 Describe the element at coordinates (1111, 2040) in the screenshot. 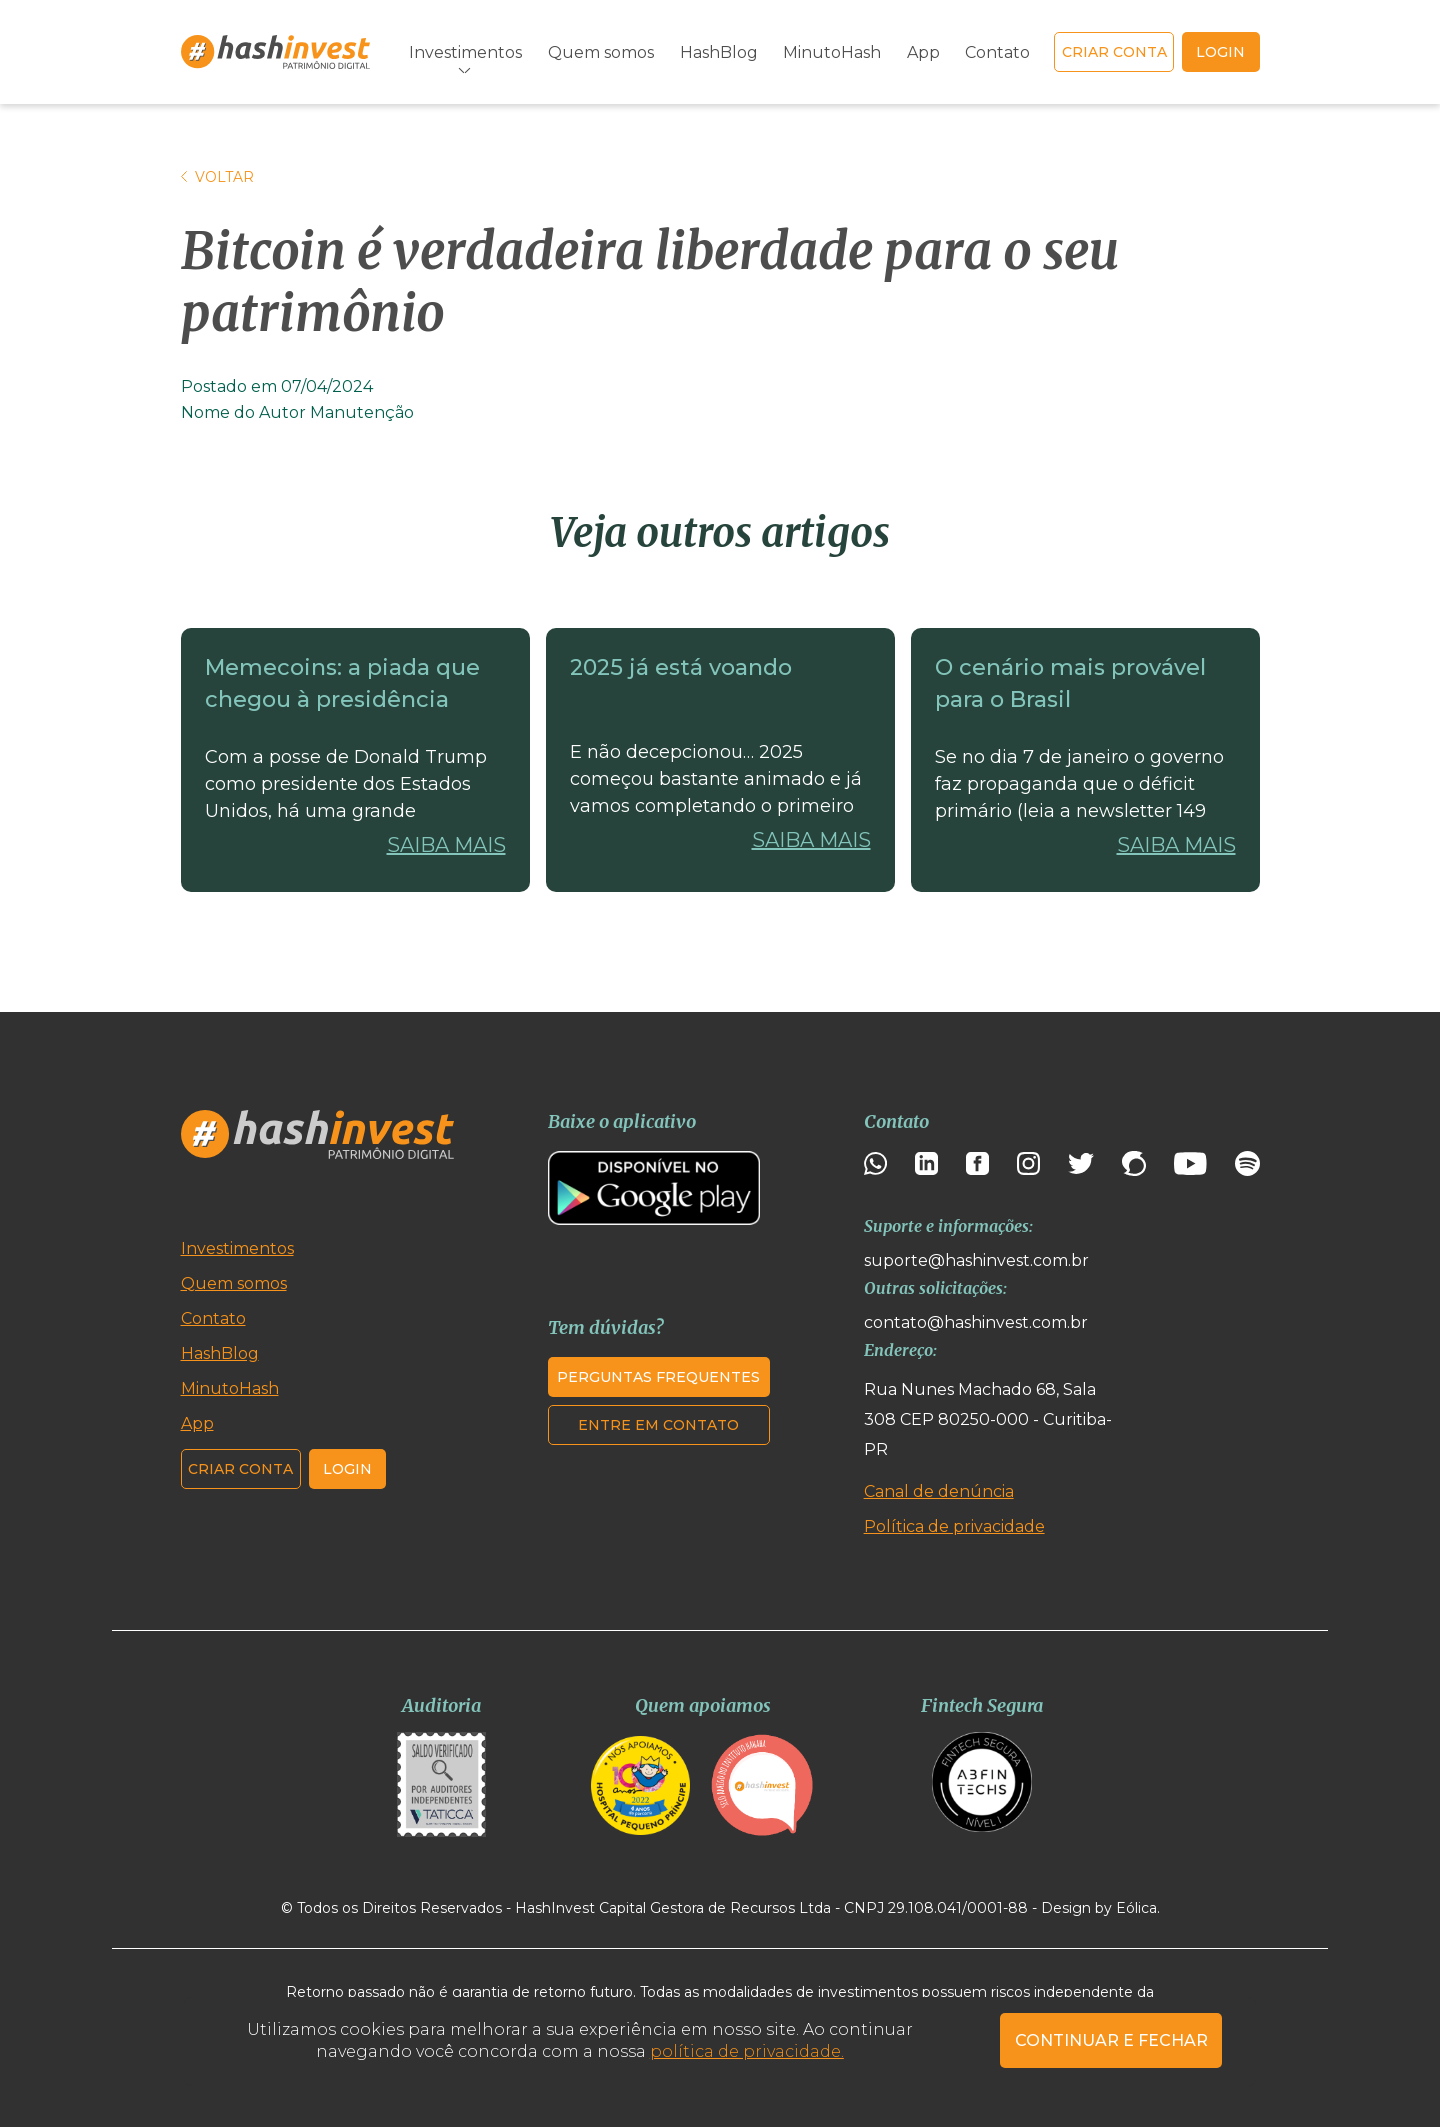

I see `CONTINUAR E FECHAR` at that location.